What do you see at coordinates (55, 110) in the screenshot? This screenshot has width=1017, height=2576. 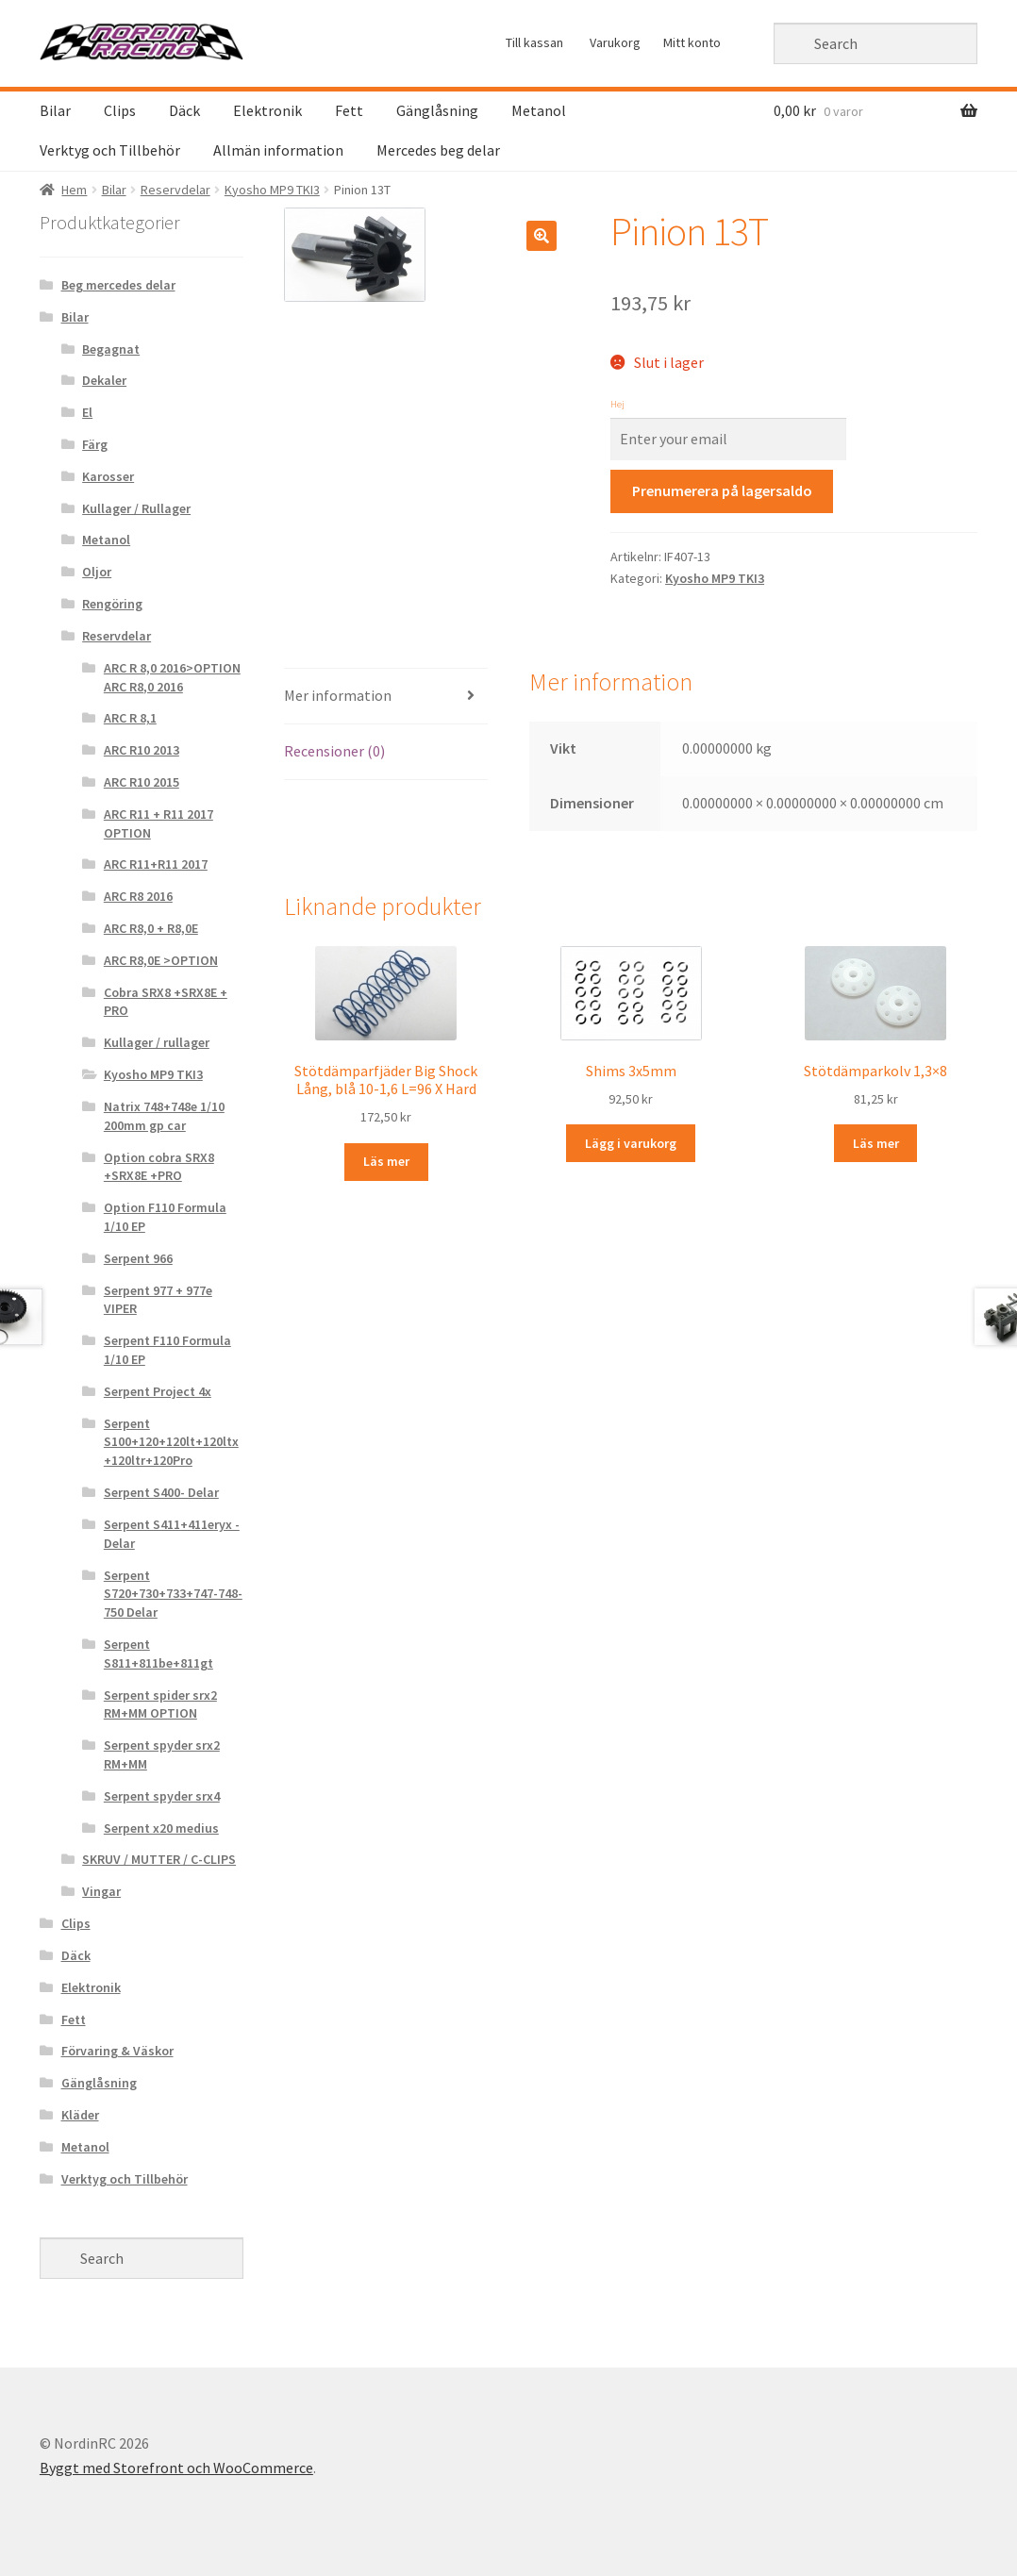 I see `Bilar` at bounding box center [55, 110].